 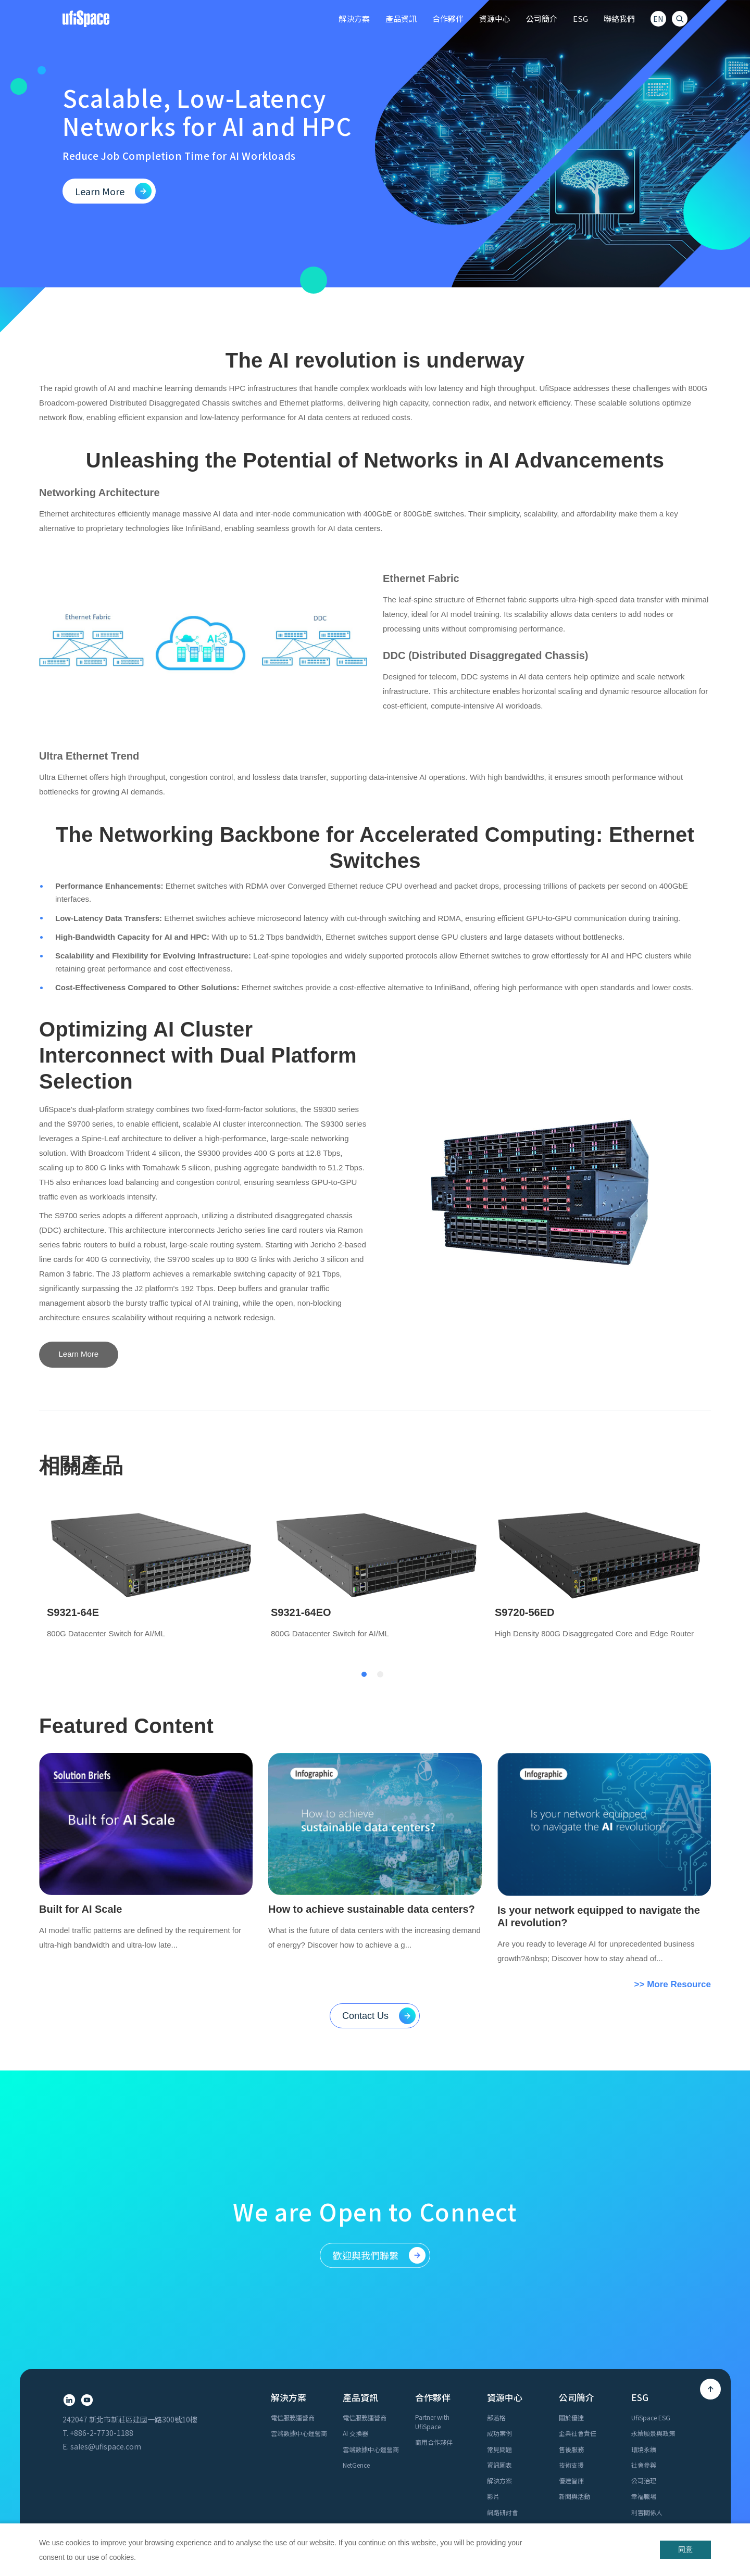 What do you see at coordinates (643, 2319) in the screenshot?
I see `環境永續` at bounding box center [643, 2319].